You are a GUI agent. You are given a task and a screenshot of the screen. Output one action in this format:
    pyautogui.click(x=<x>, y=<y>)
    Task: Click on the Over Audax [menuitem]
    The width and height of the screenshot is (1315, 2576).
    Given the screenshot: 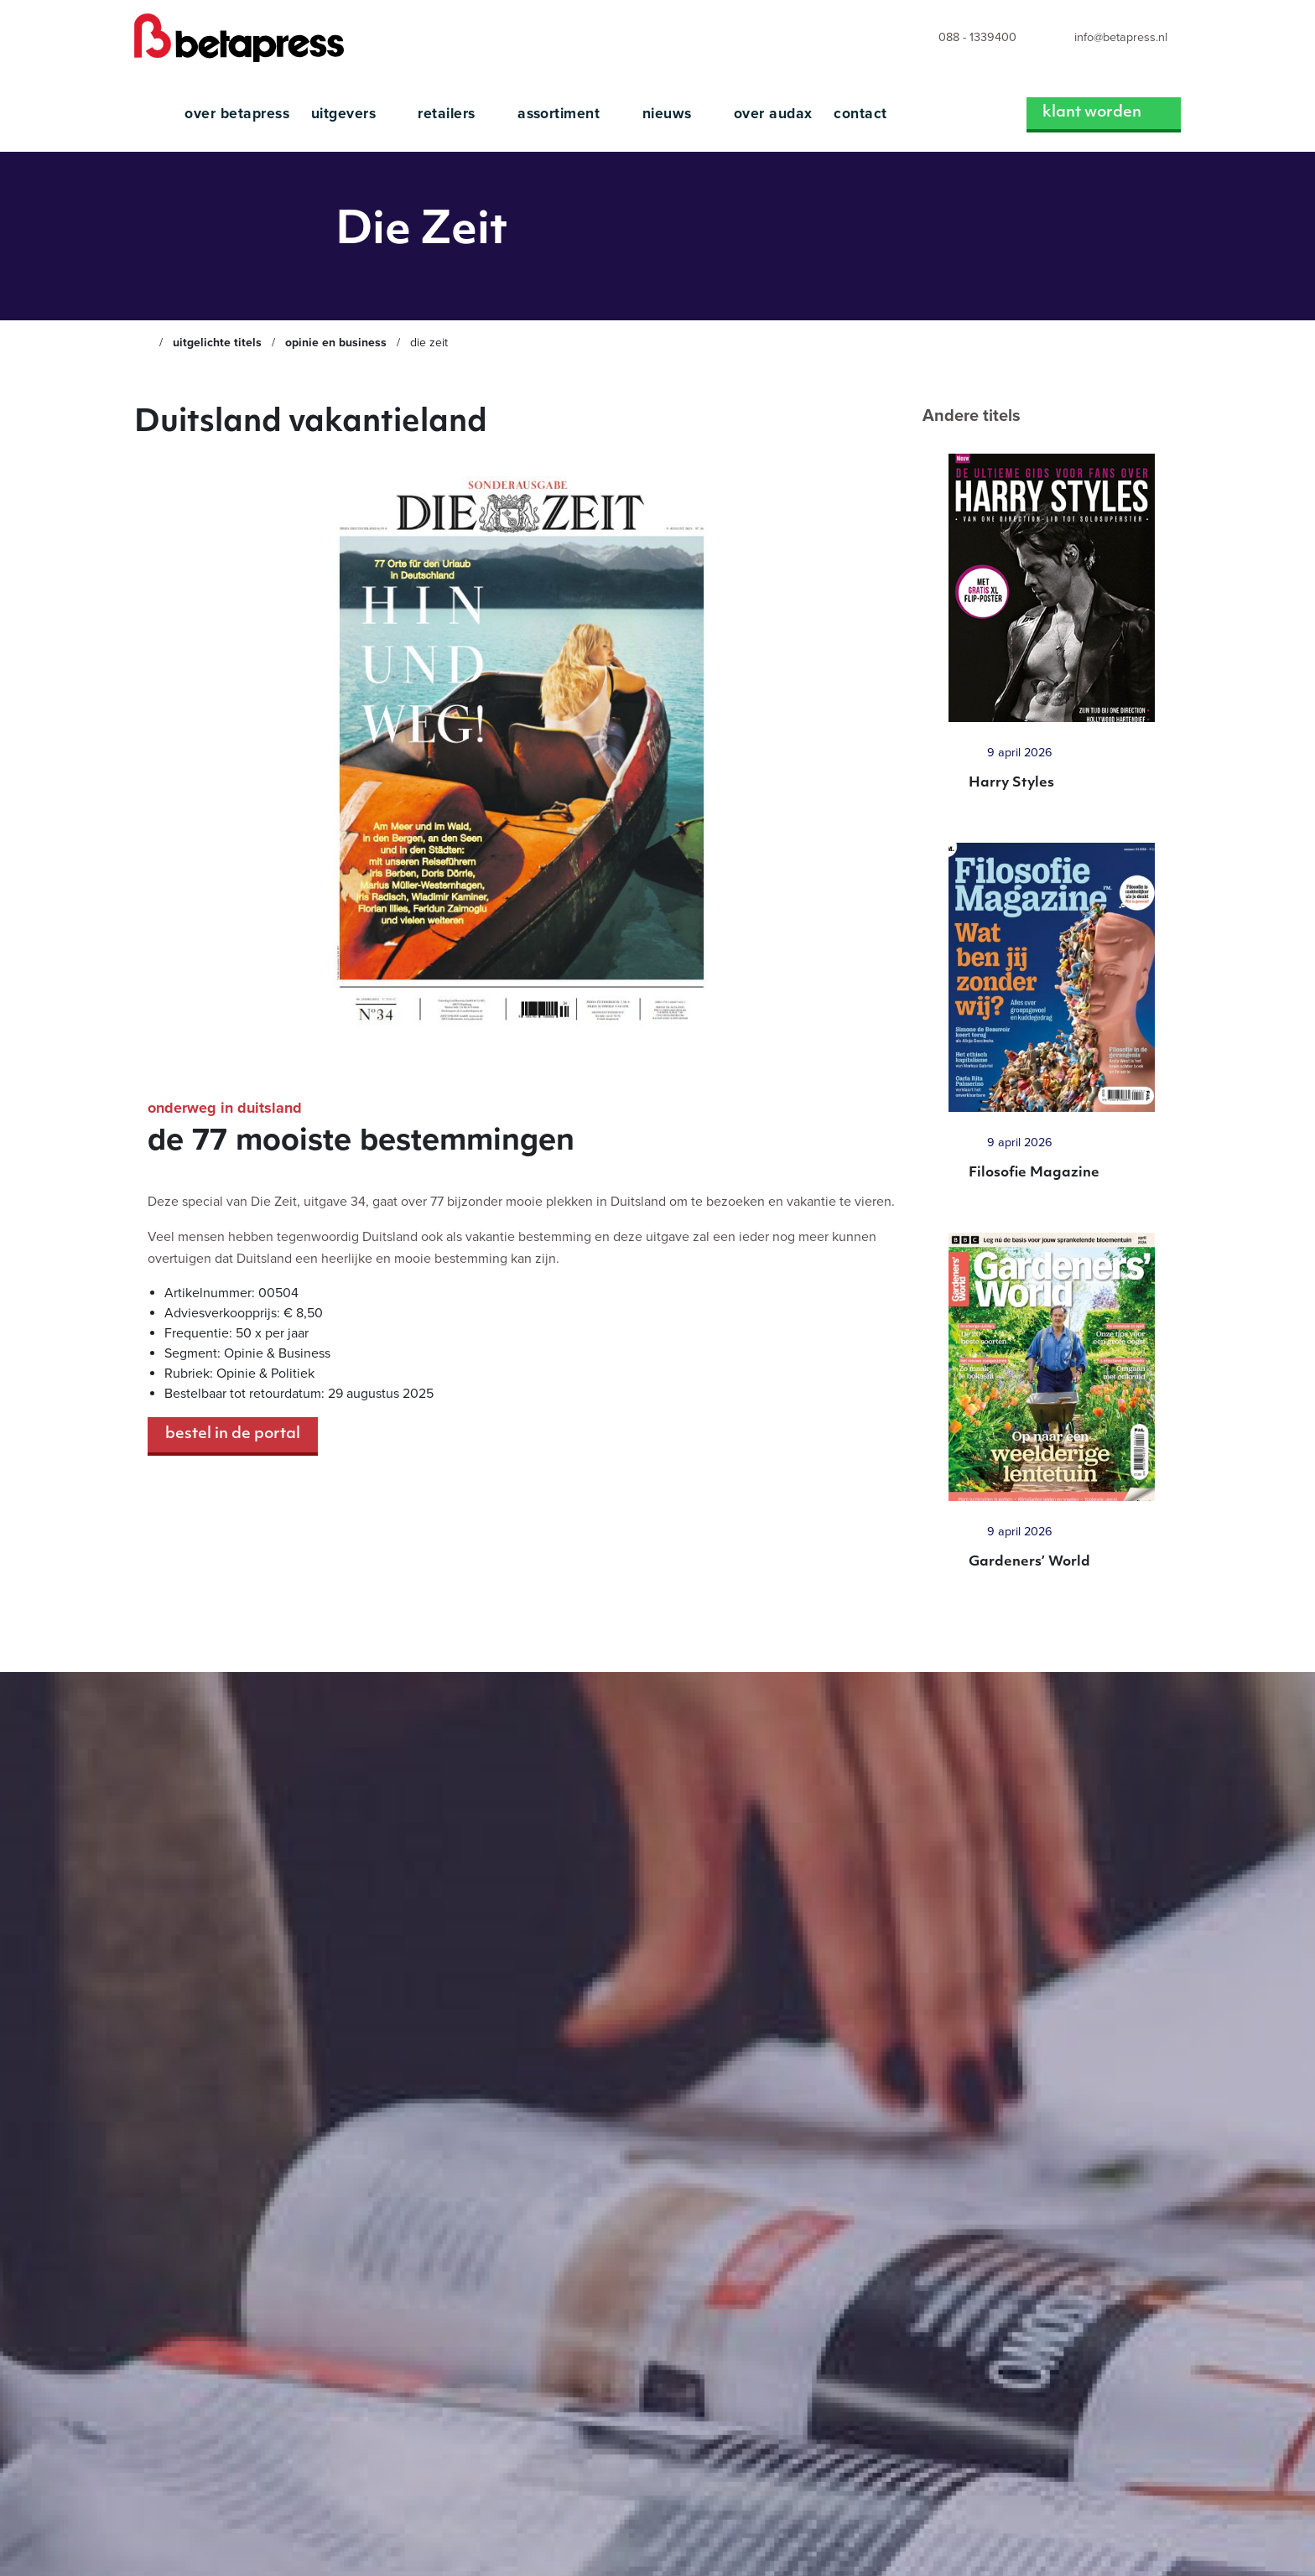 What is the action you would take?
    pyautogui.click(x=773, y=113)
    